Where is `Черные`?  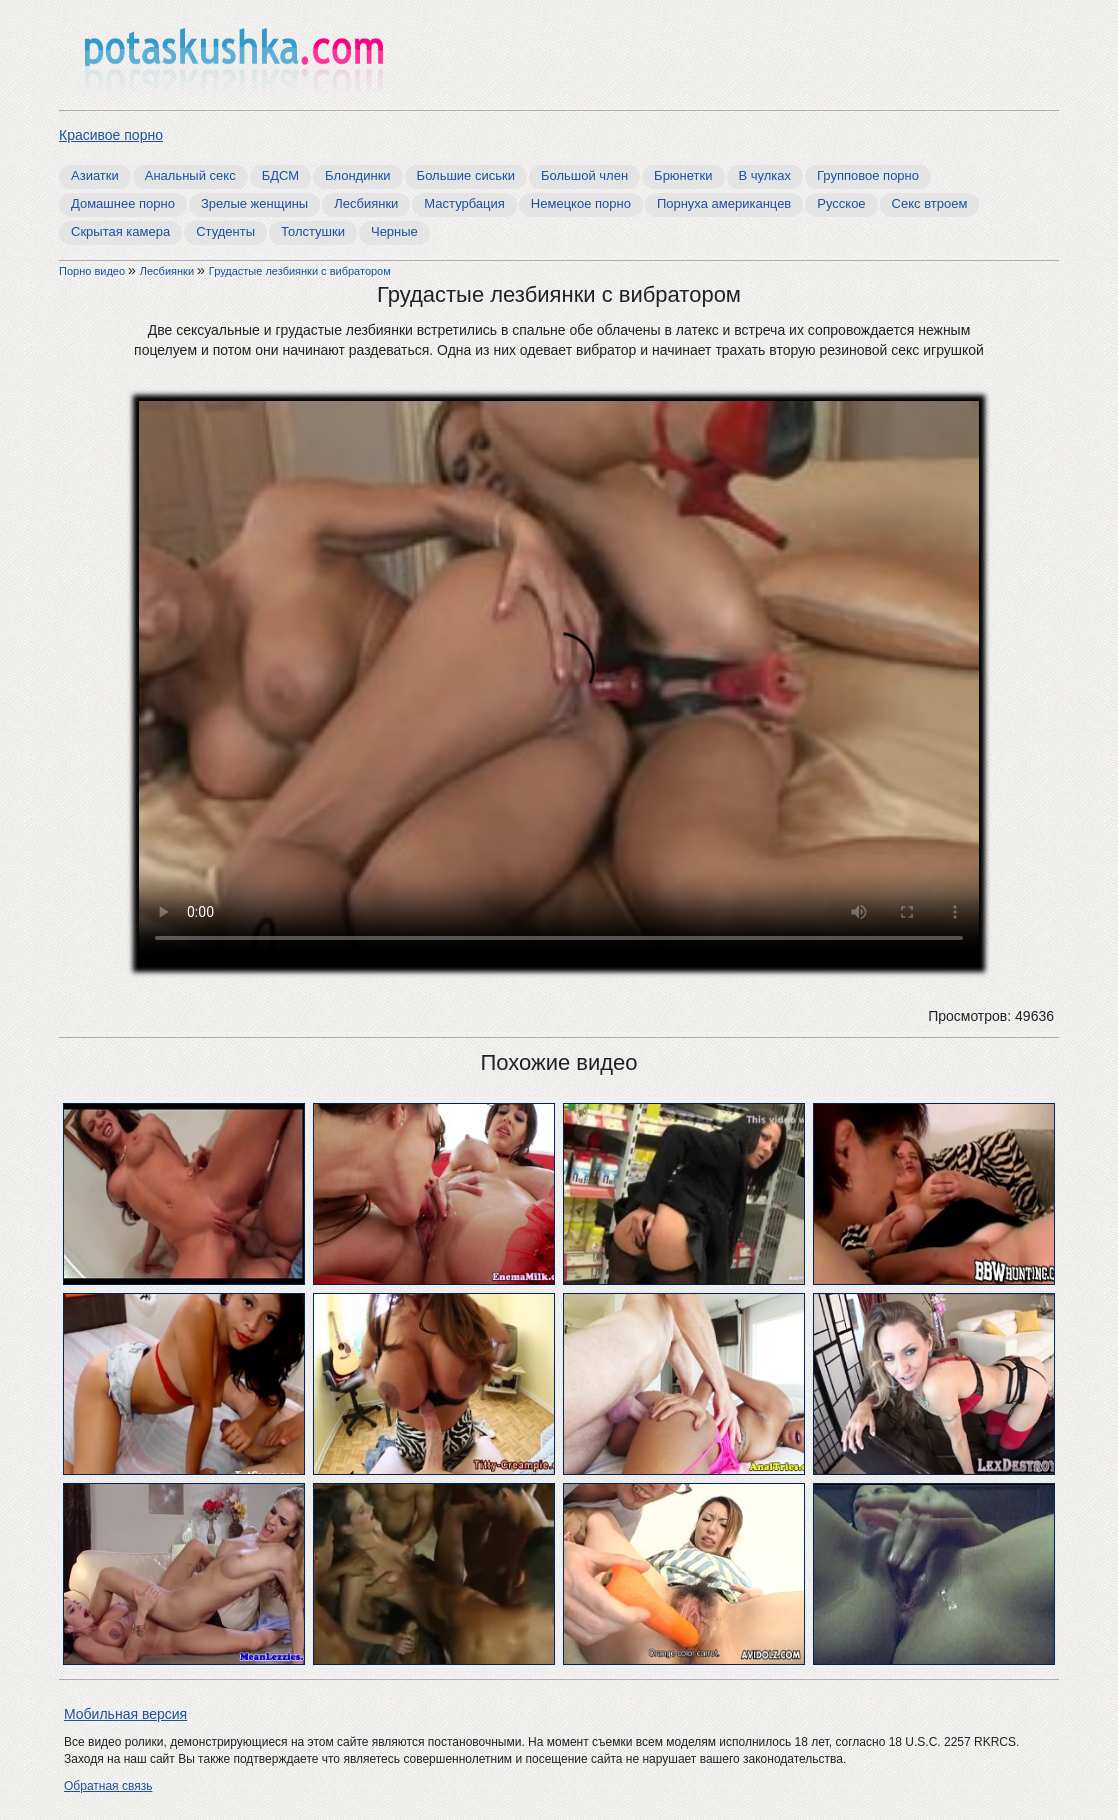 Черные is located at coordinates (394, 231).